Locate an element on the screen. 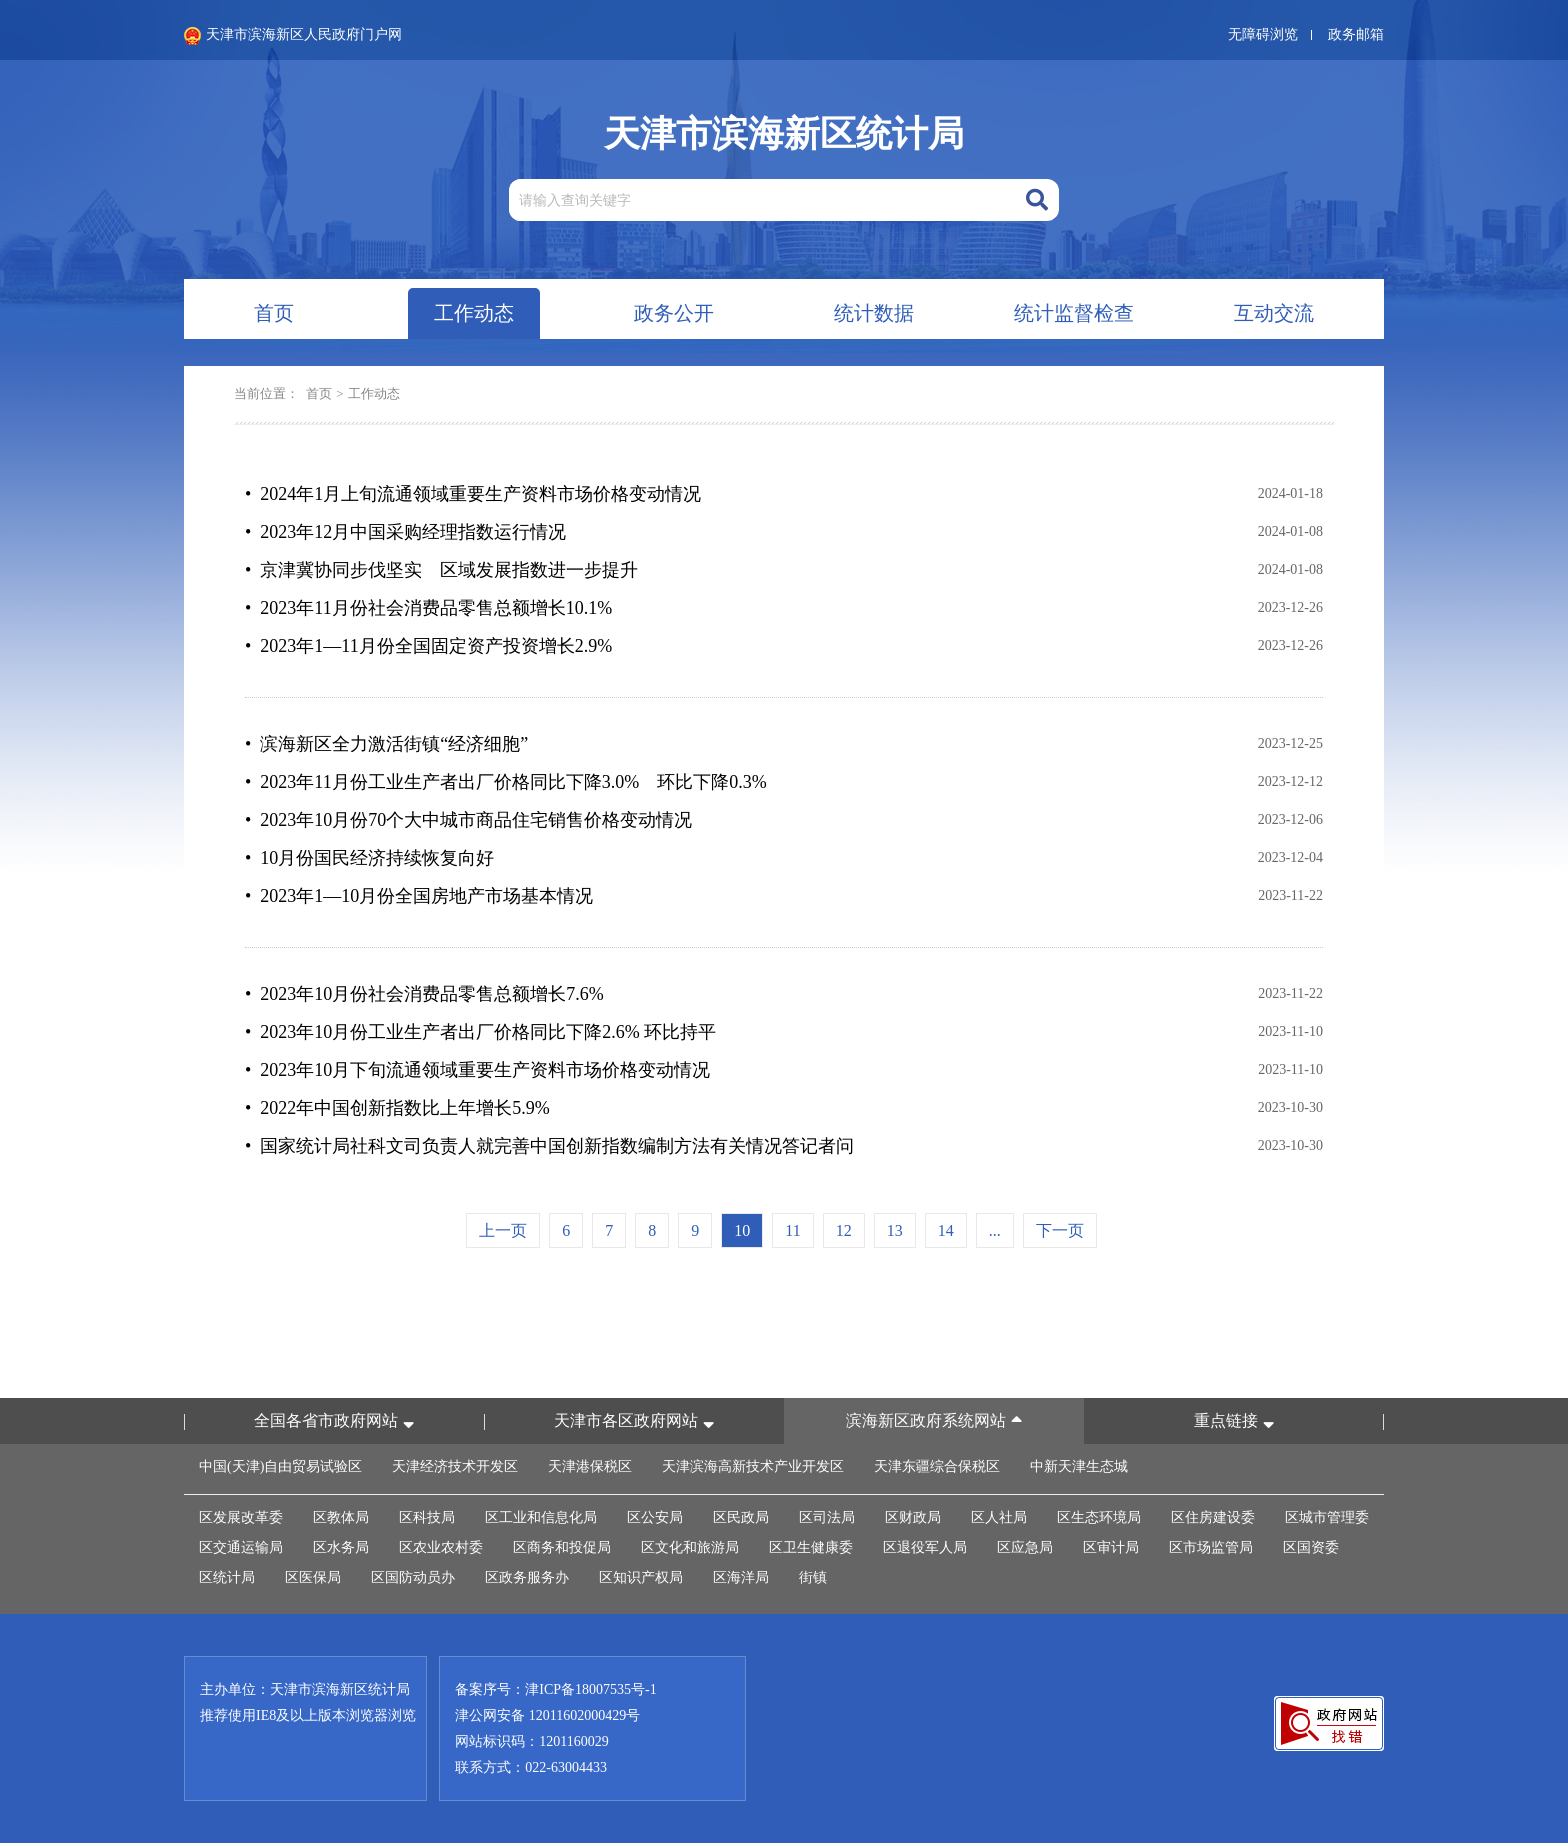 Image resolution: width=1568 pixels, height=1843 pixels. 区文化和旅游局 is located at coordinates (690, 1547).